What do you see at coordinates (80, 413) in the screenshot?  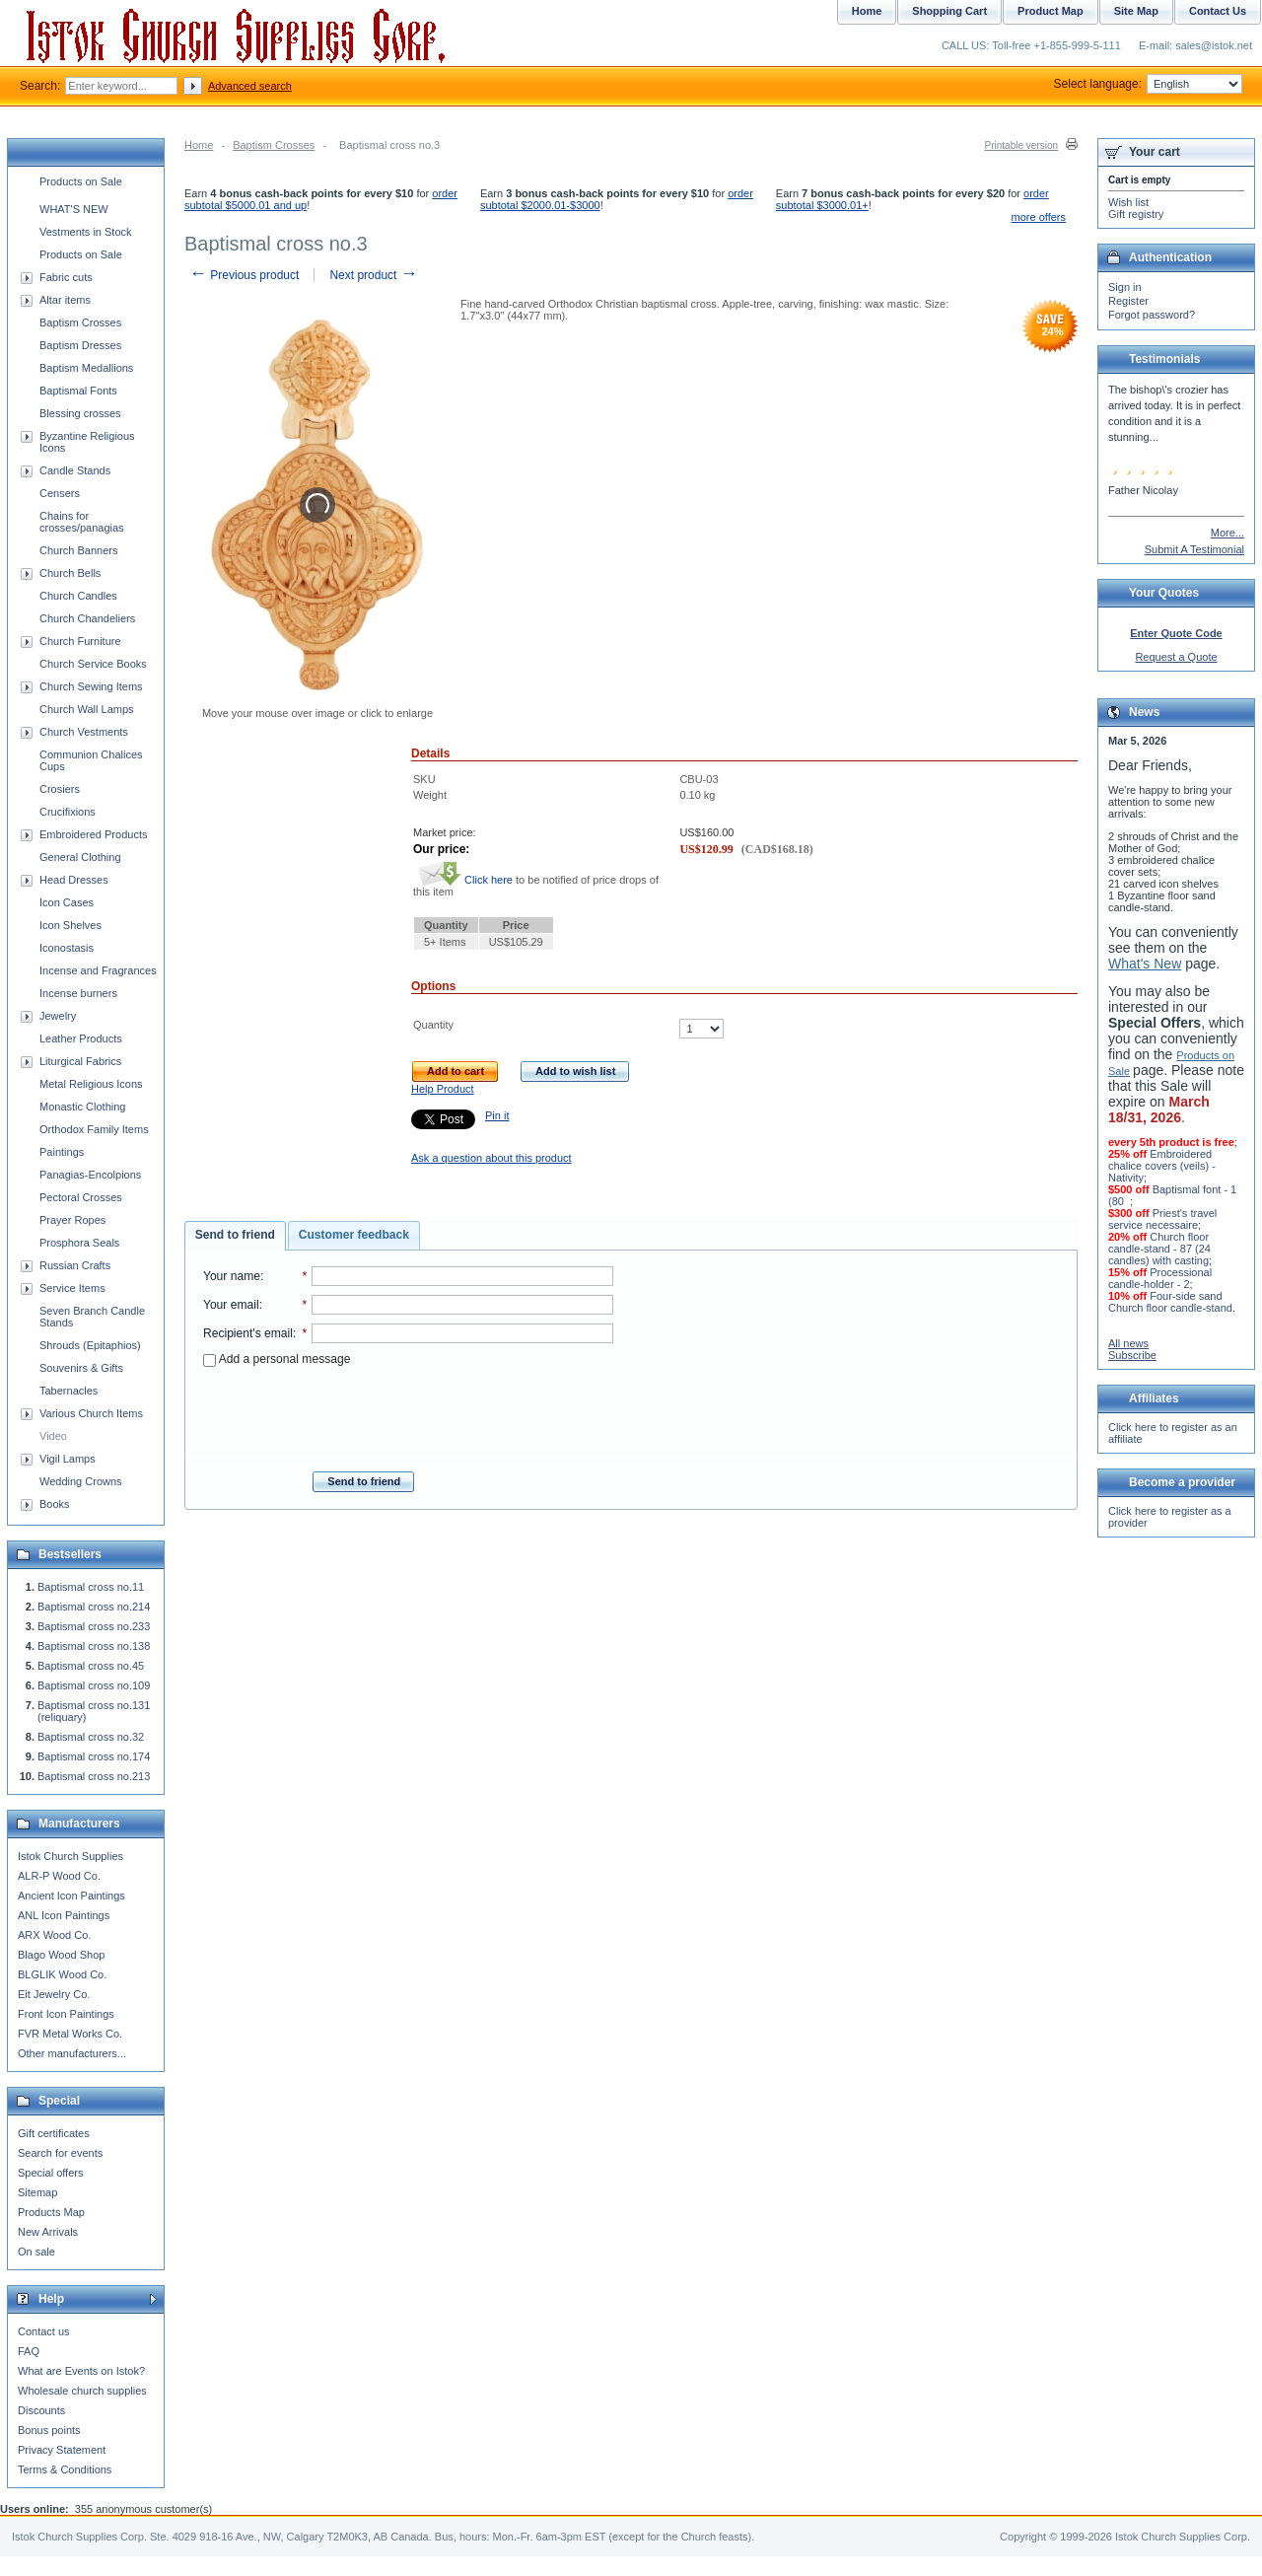 I see `Blessing crosses` at bounding box center [80, 413].